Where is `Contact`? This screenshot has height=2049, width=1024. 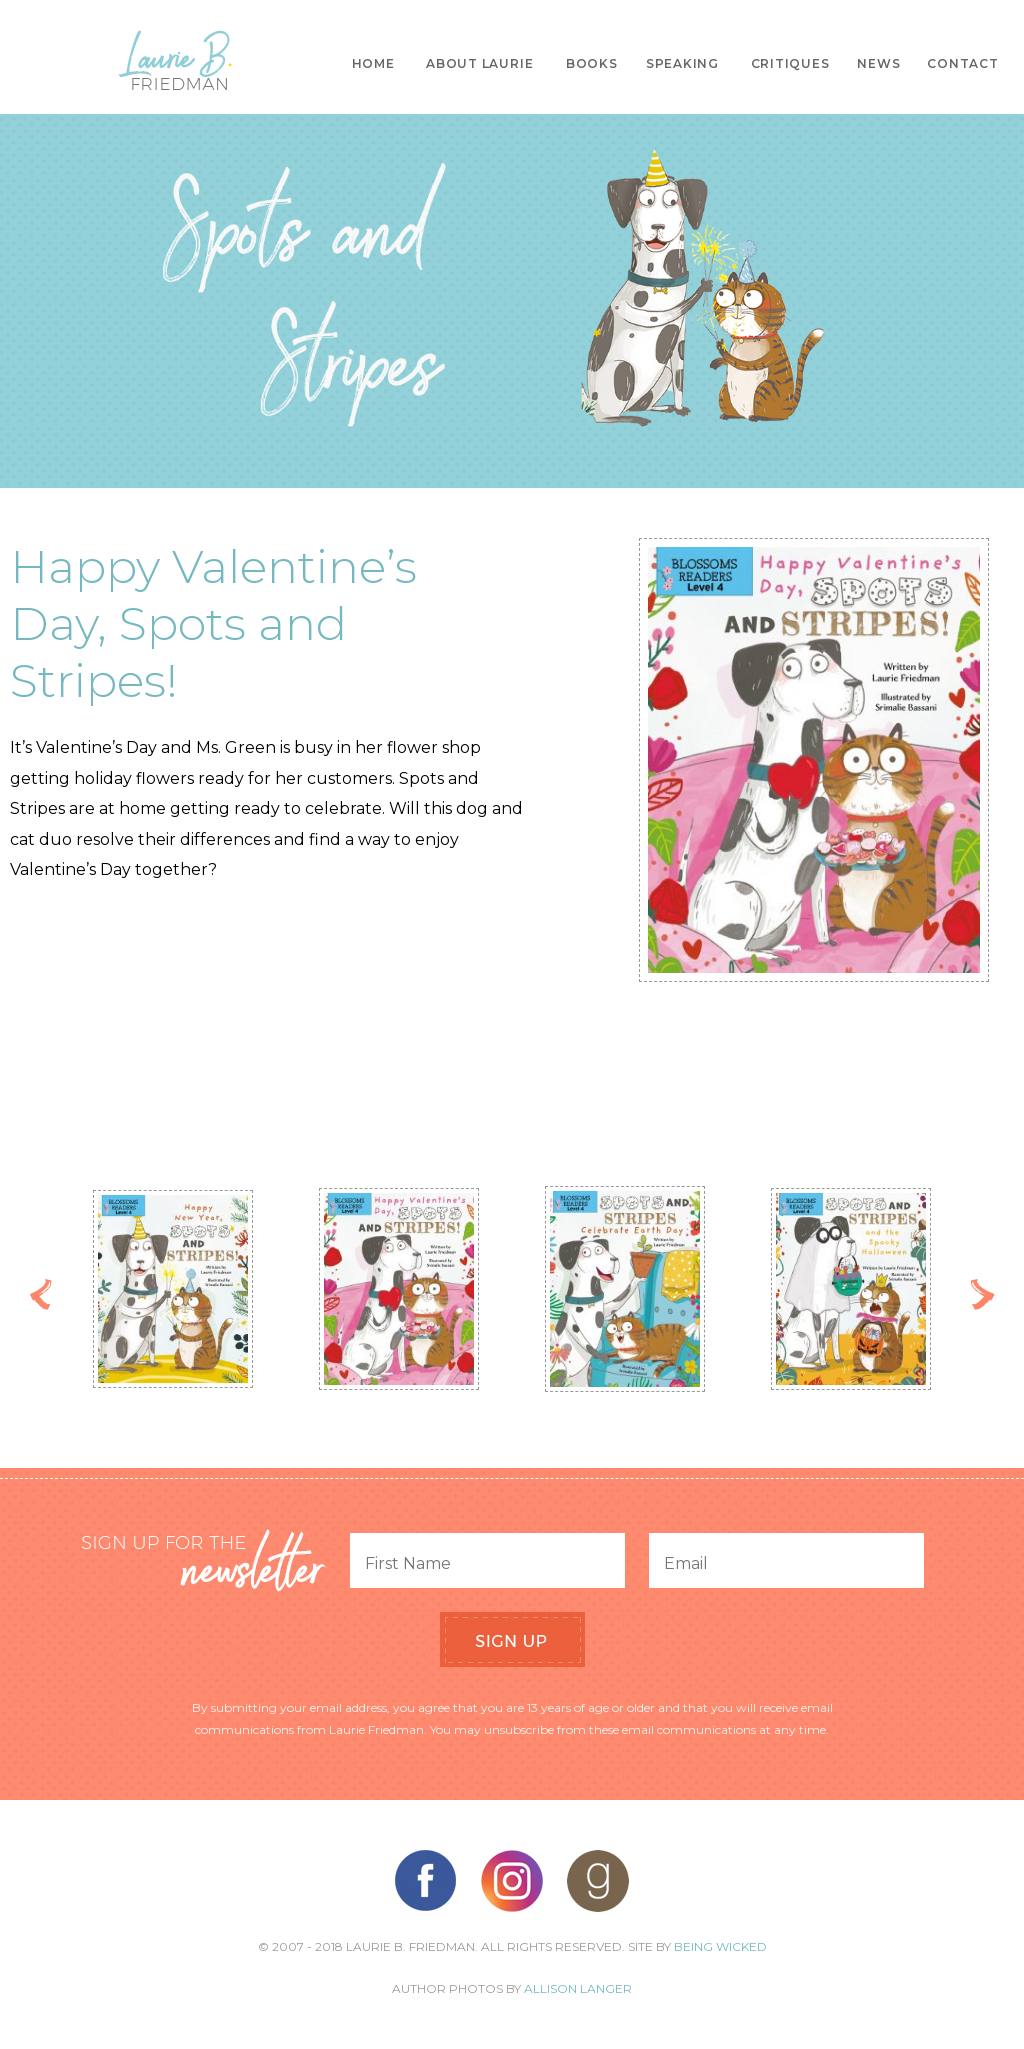
Contact is located at coordinates (962, 63).